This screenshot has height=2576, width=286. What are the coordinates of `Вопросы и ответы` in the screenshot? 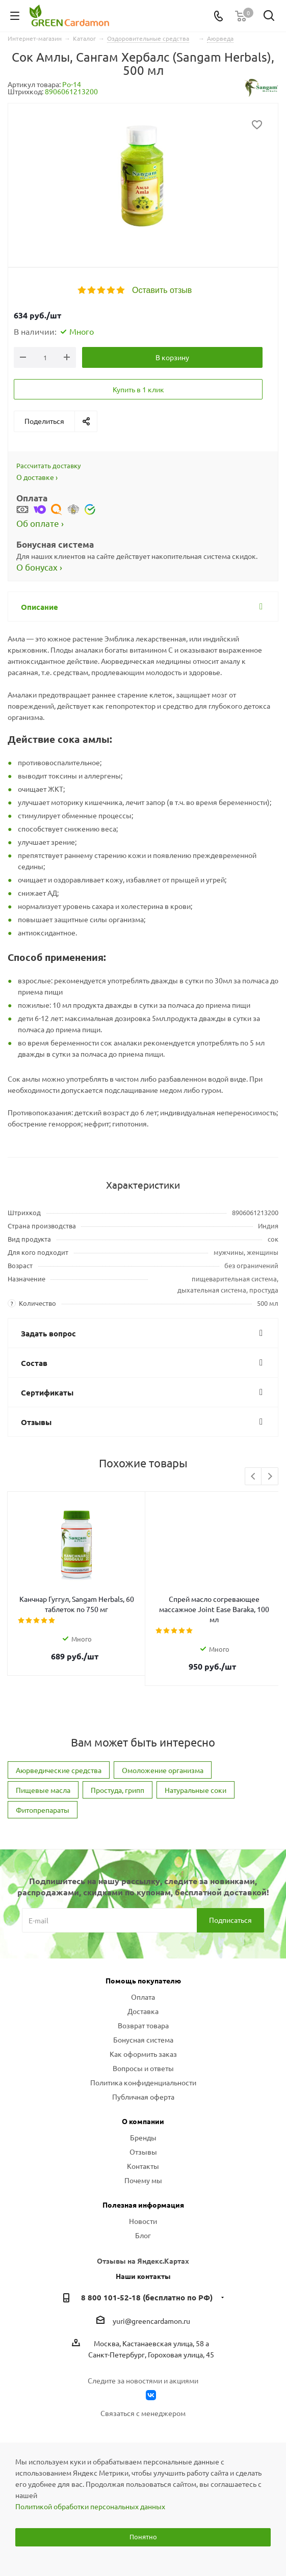 It's located at (143, 2057).